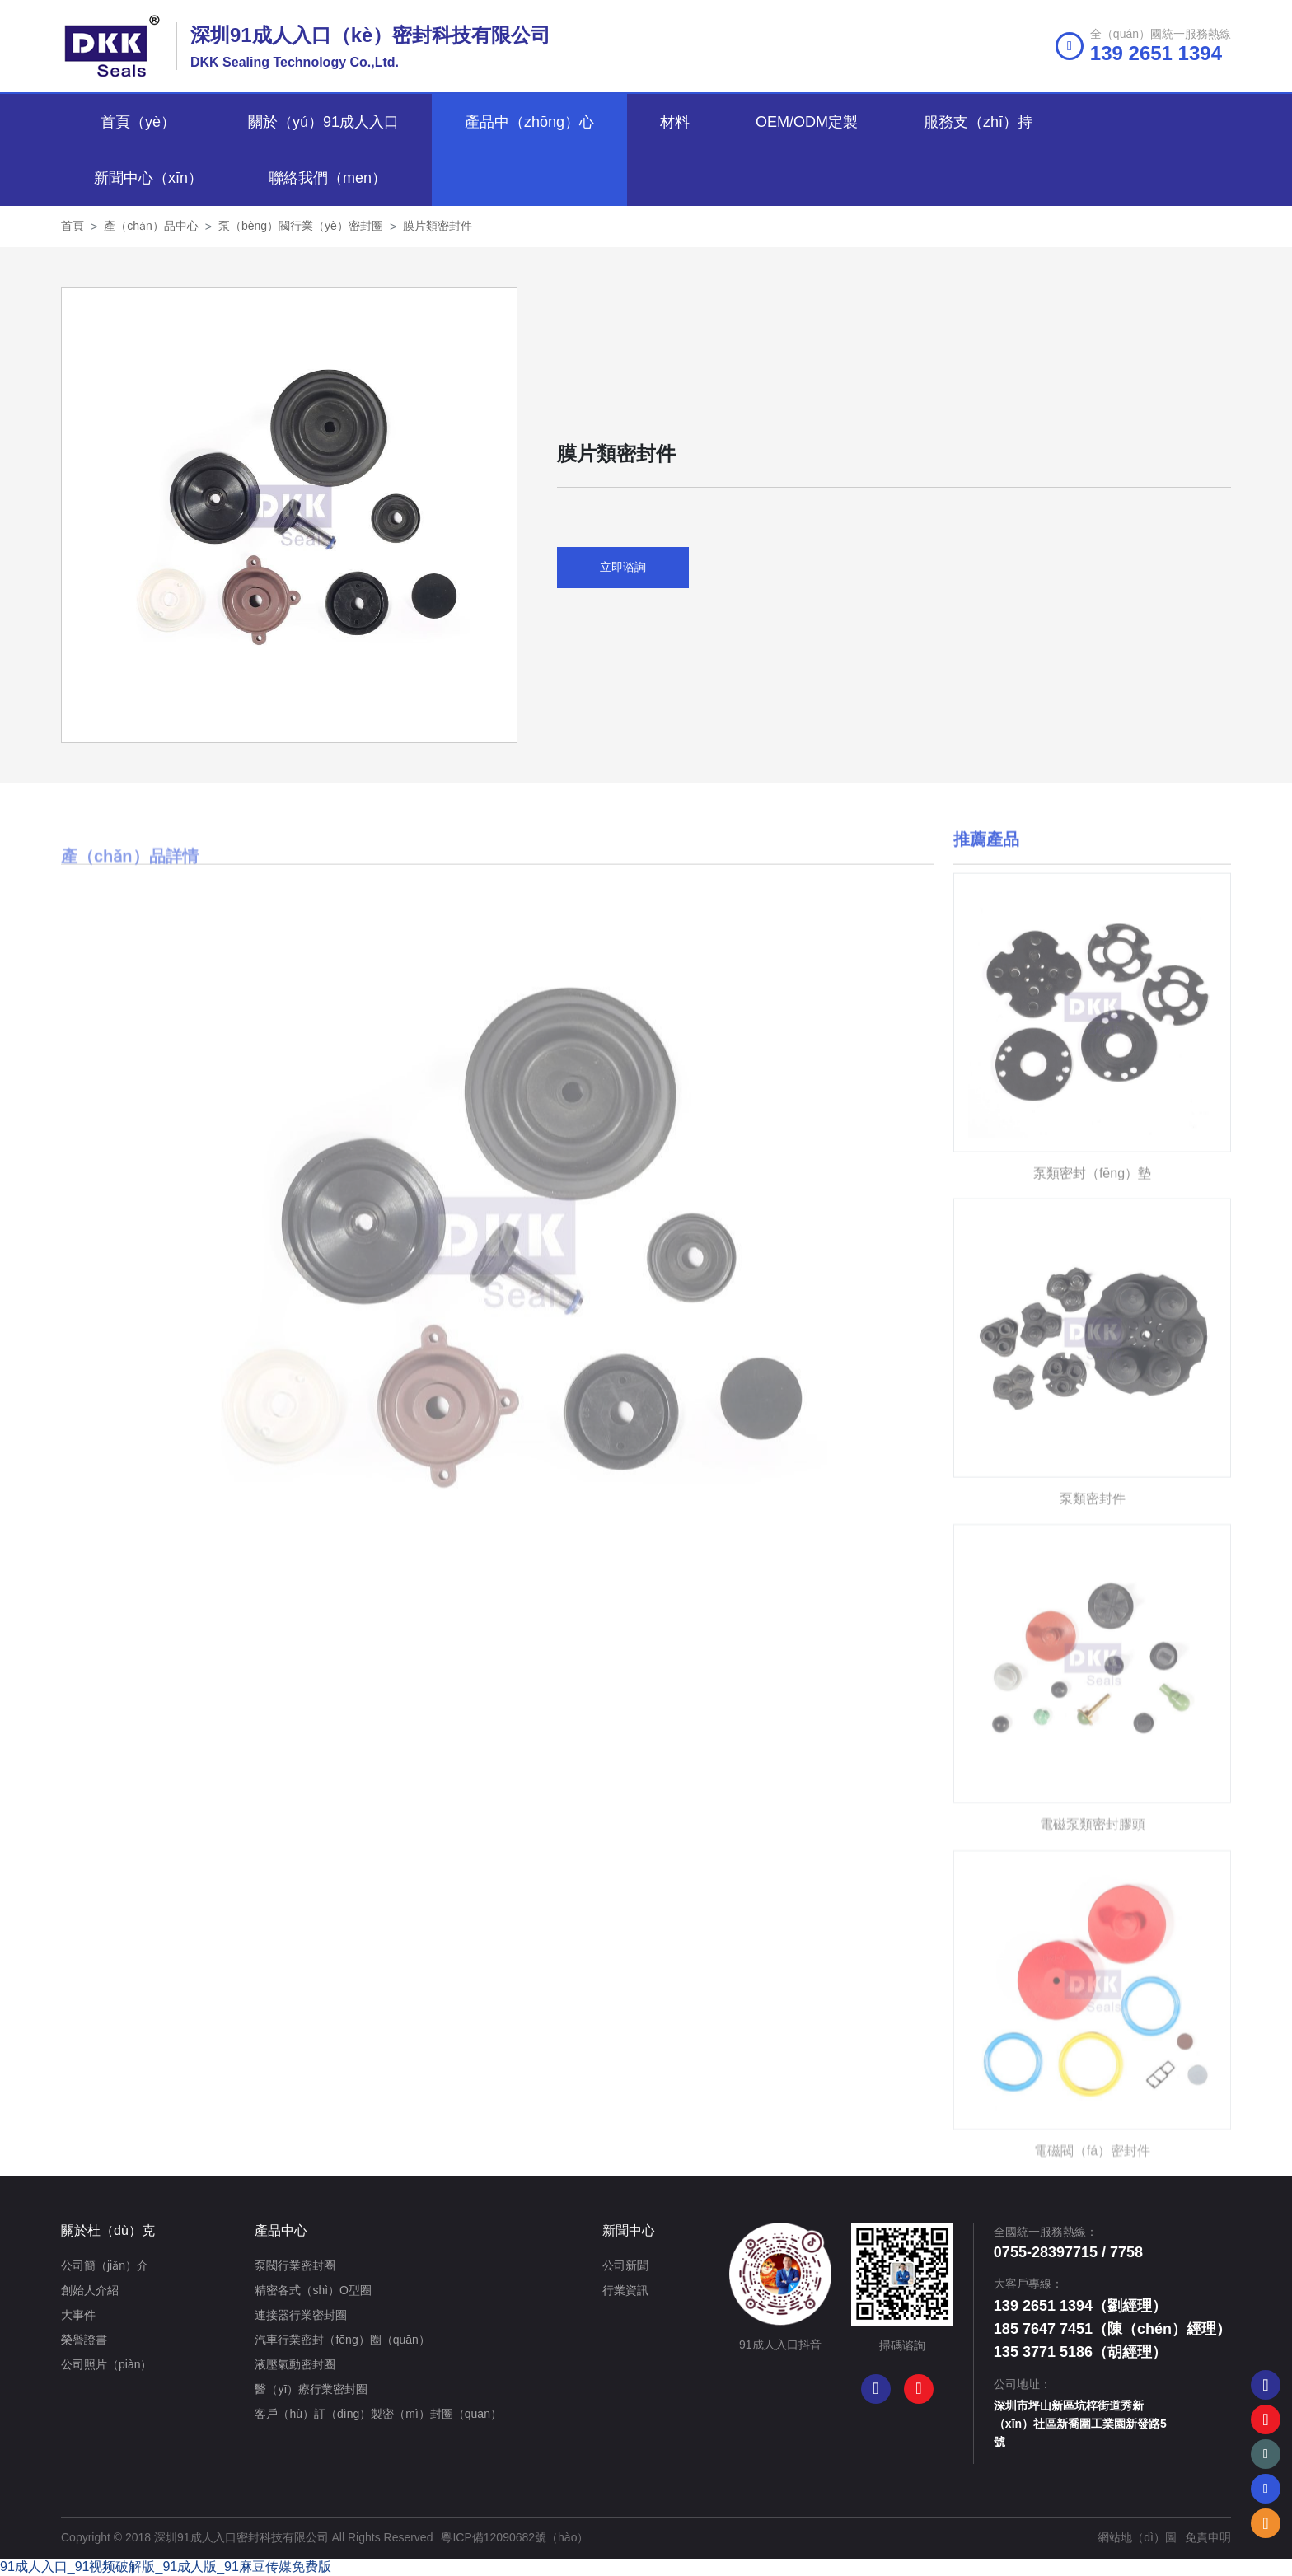  Describe the element at coordinates (807, 122) in the screenshot. I see `OEM/ODM定製` at that location.